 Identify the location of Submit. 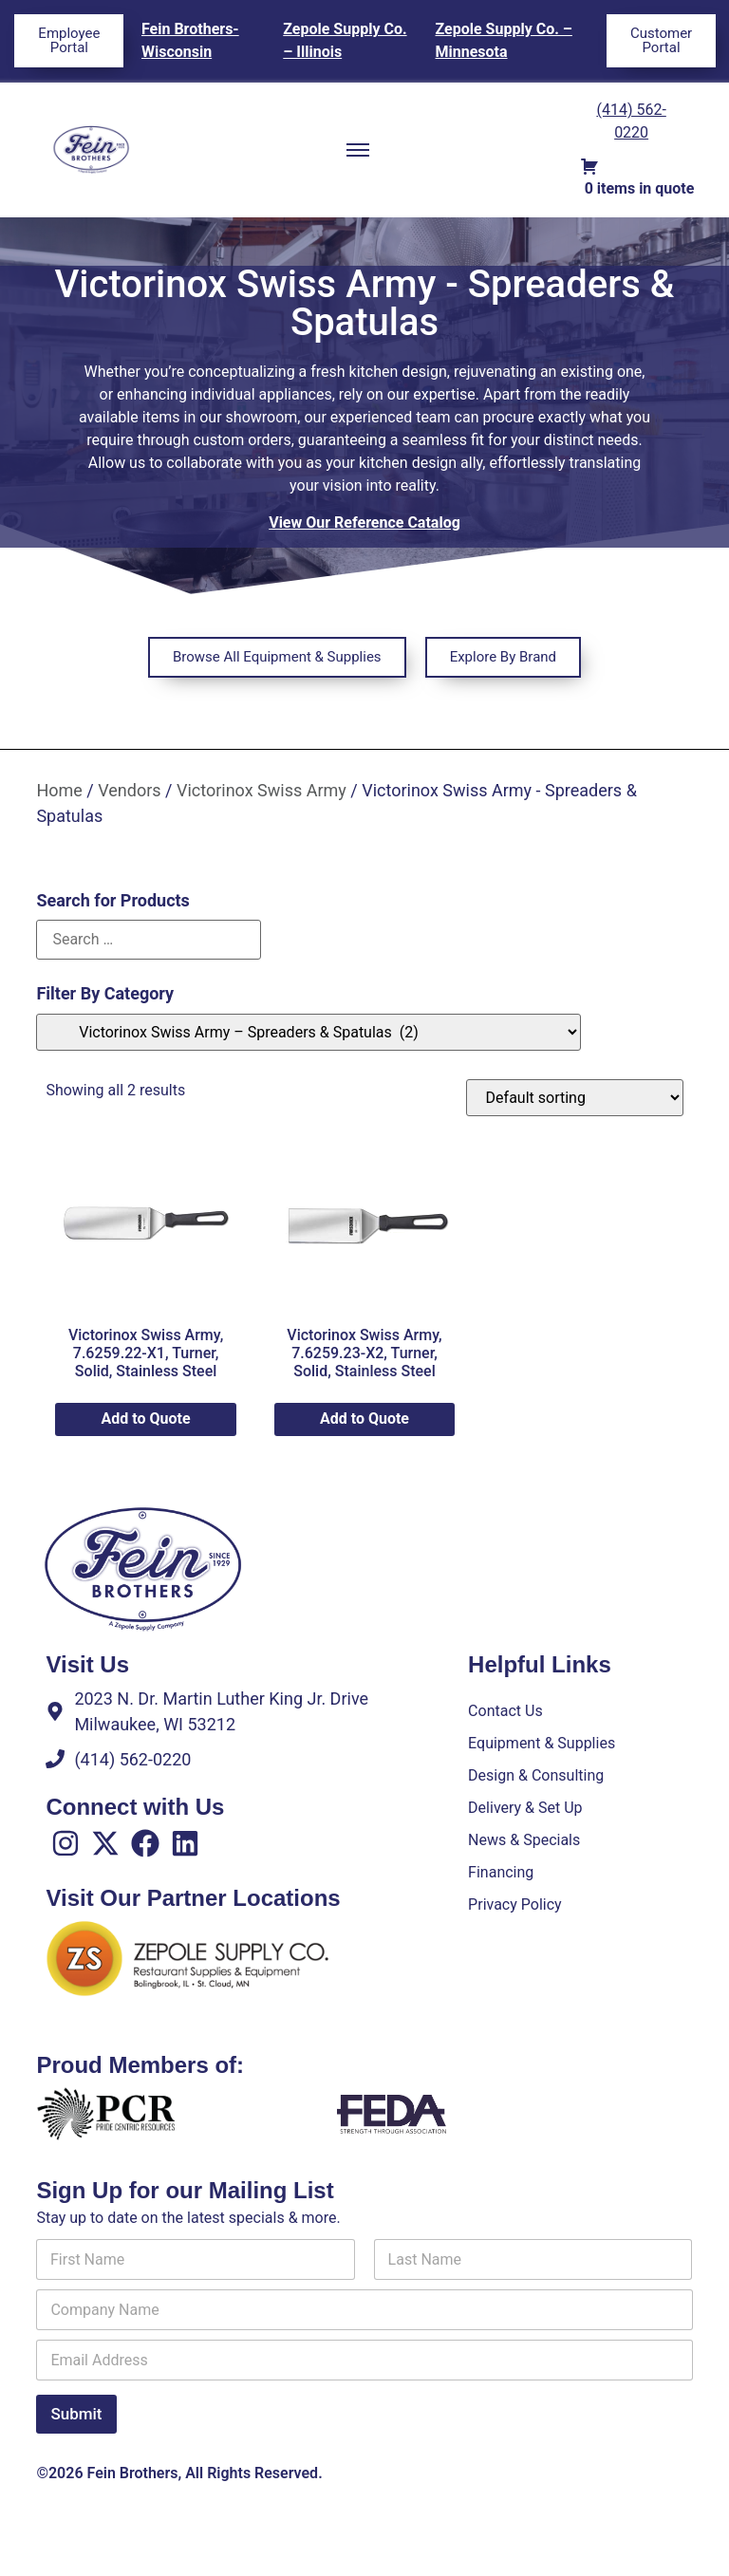
(76, 2413).